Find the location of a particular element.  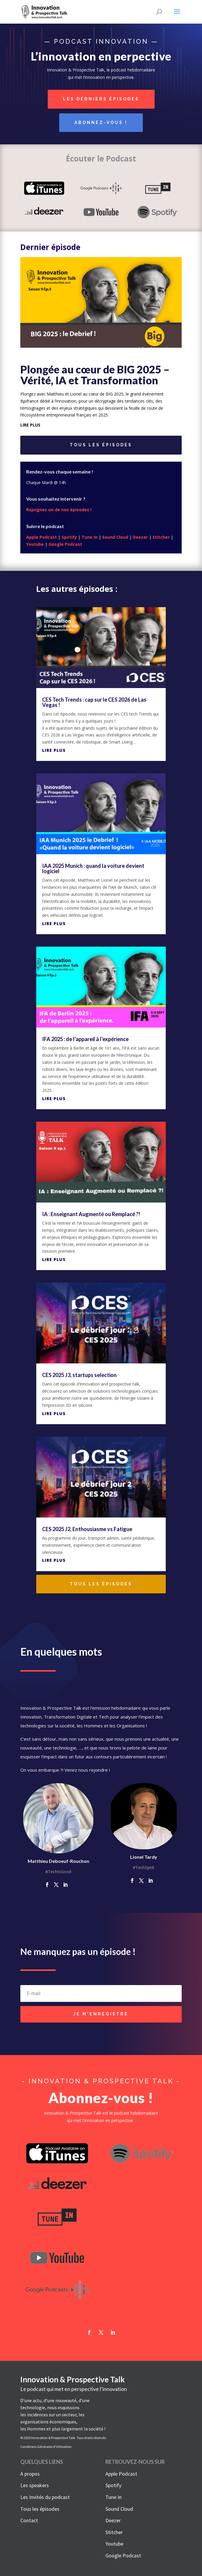

Plongée au cœur de BIG 2025 – Vérité, IA et Transformation is located at coordinates (95, 375).